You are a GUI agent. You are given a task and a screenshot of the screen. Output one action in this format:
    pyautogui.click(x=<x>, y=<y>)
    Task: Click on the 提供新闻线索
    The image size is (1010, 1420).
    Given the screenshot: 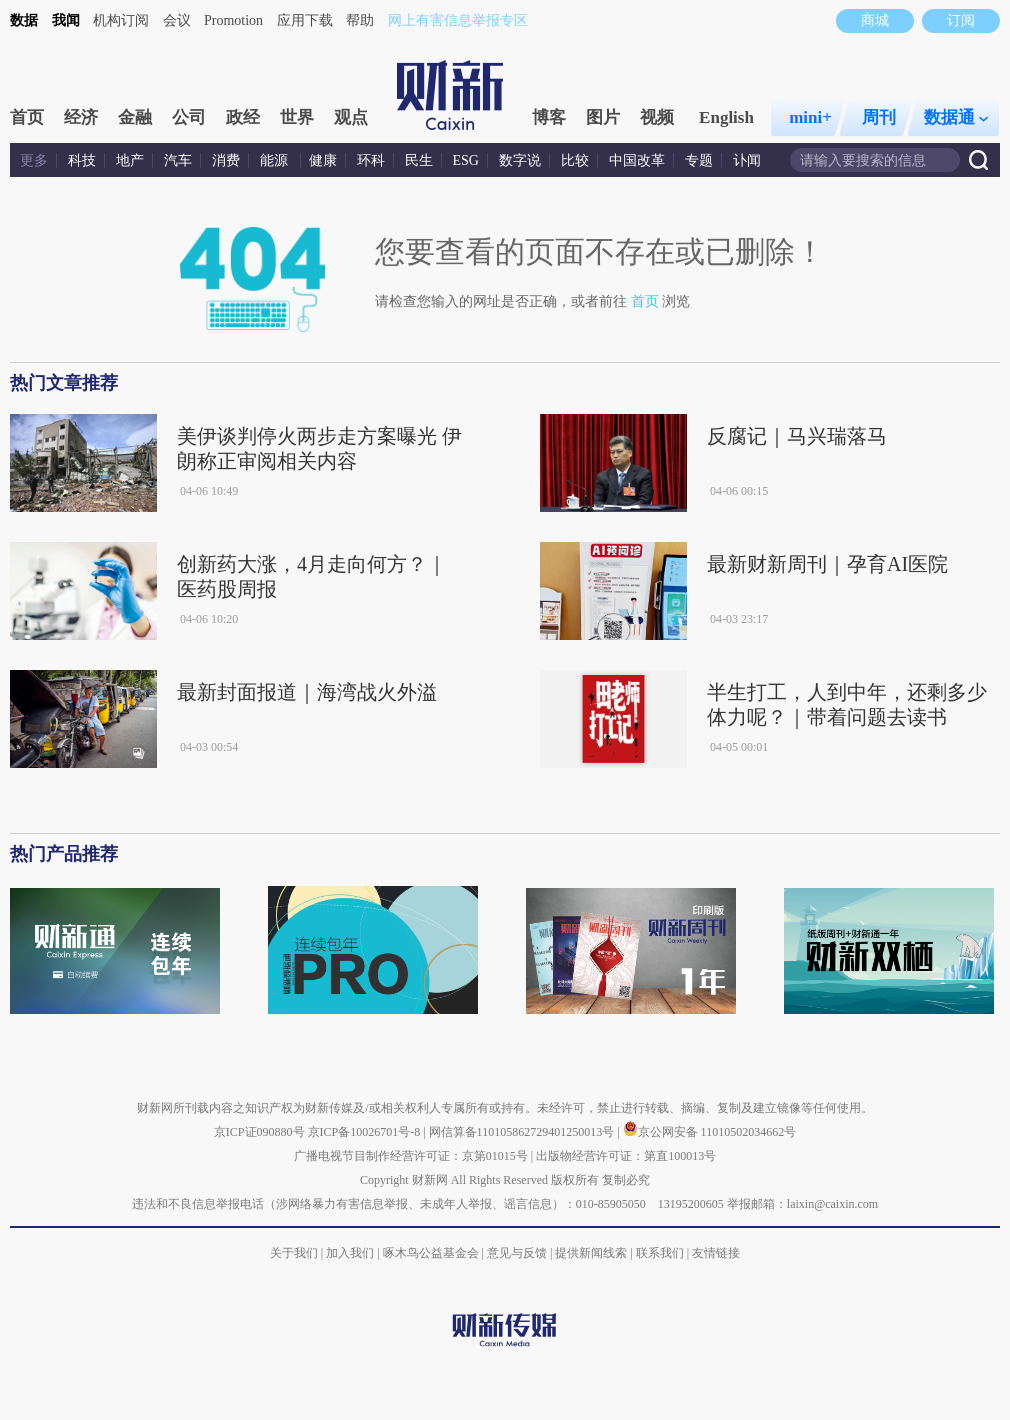 What is the action you would take?
    pyautogui.click(x=591, y=1253)
    